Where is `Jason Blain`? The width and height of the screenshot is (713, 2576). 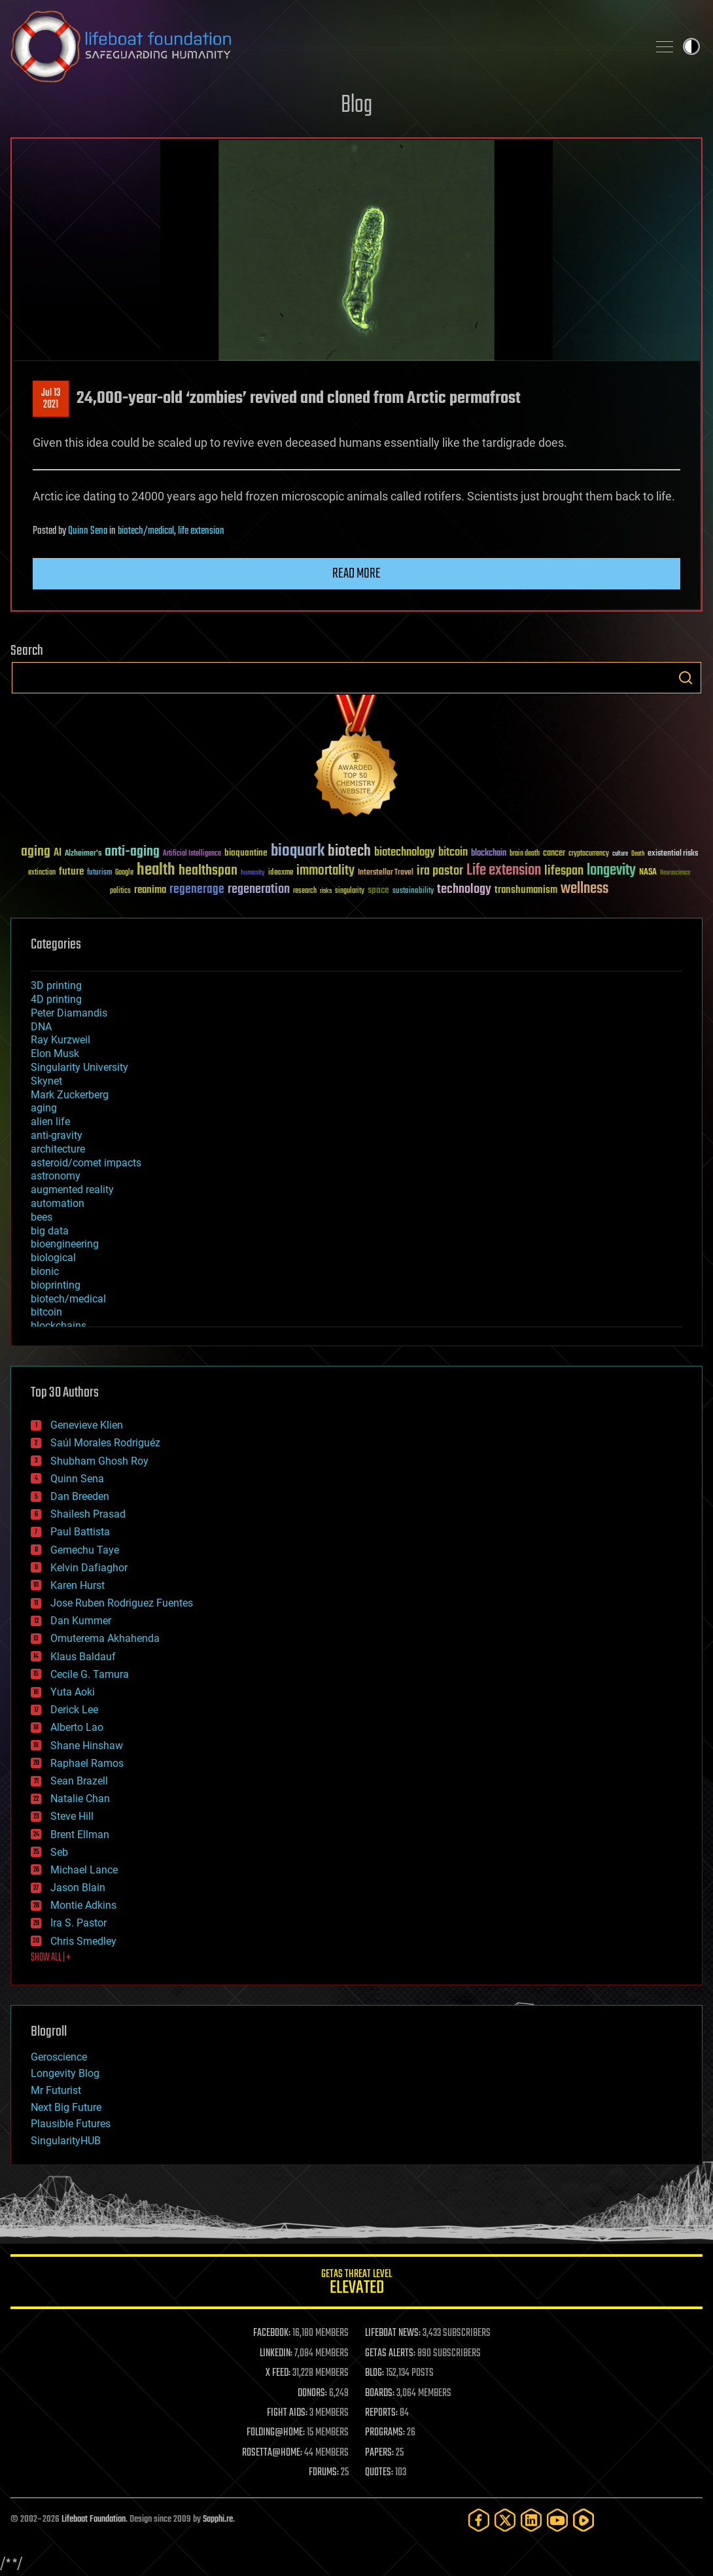
Jason Blain is located at coordinates (77, 1887).